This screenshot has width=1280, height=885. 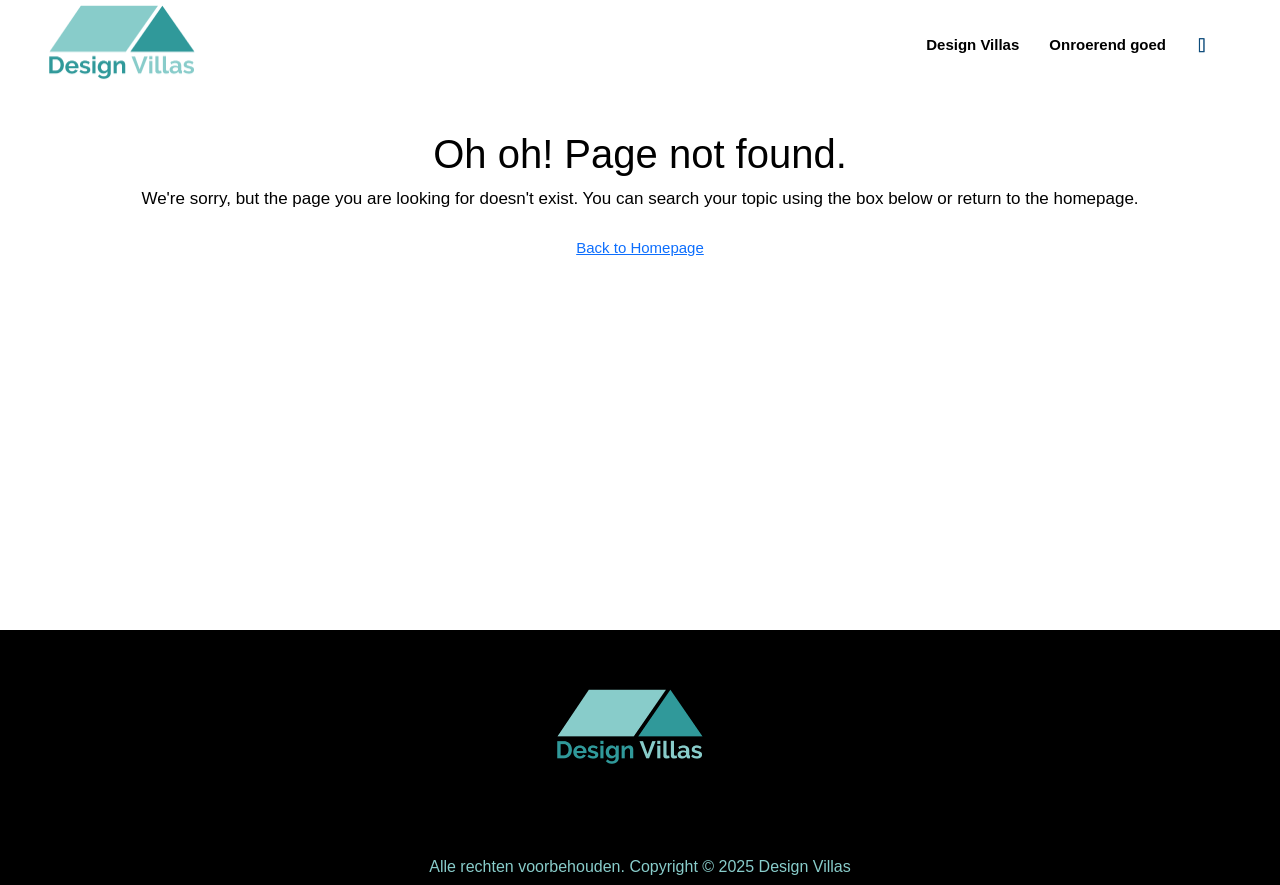 I want to click on Onroerend goed, so click(x=1107, y=44).